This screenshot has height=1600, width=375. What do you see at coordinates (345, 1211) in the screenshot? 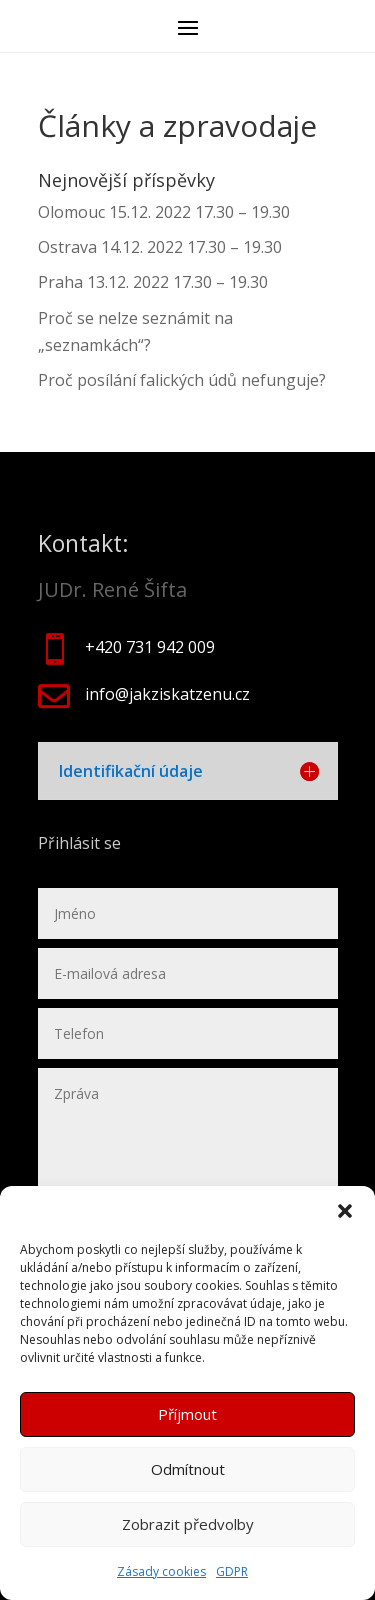
I see `[button]` at bounding box center [345, 1211].